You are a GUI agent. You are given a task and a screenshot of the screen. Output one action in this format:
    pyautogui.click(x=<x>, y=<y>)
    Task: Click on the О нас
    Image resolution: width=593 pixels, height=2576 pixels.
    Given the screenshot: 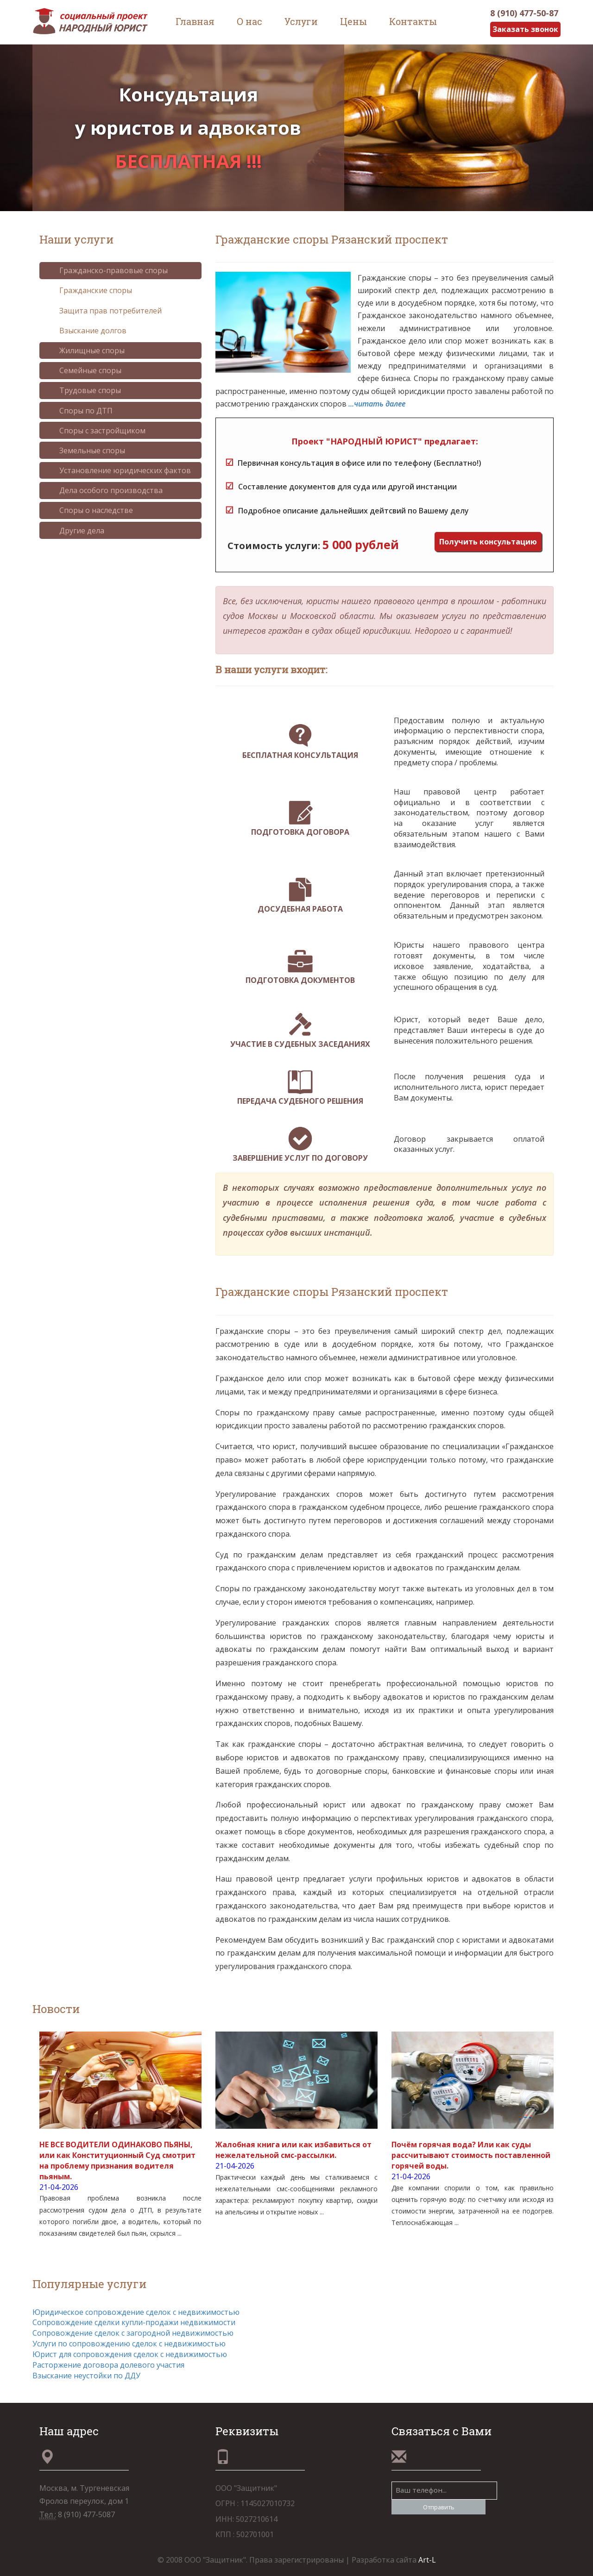 What is the action you would take?
    pyautogui.click(x=249, y=21)
    